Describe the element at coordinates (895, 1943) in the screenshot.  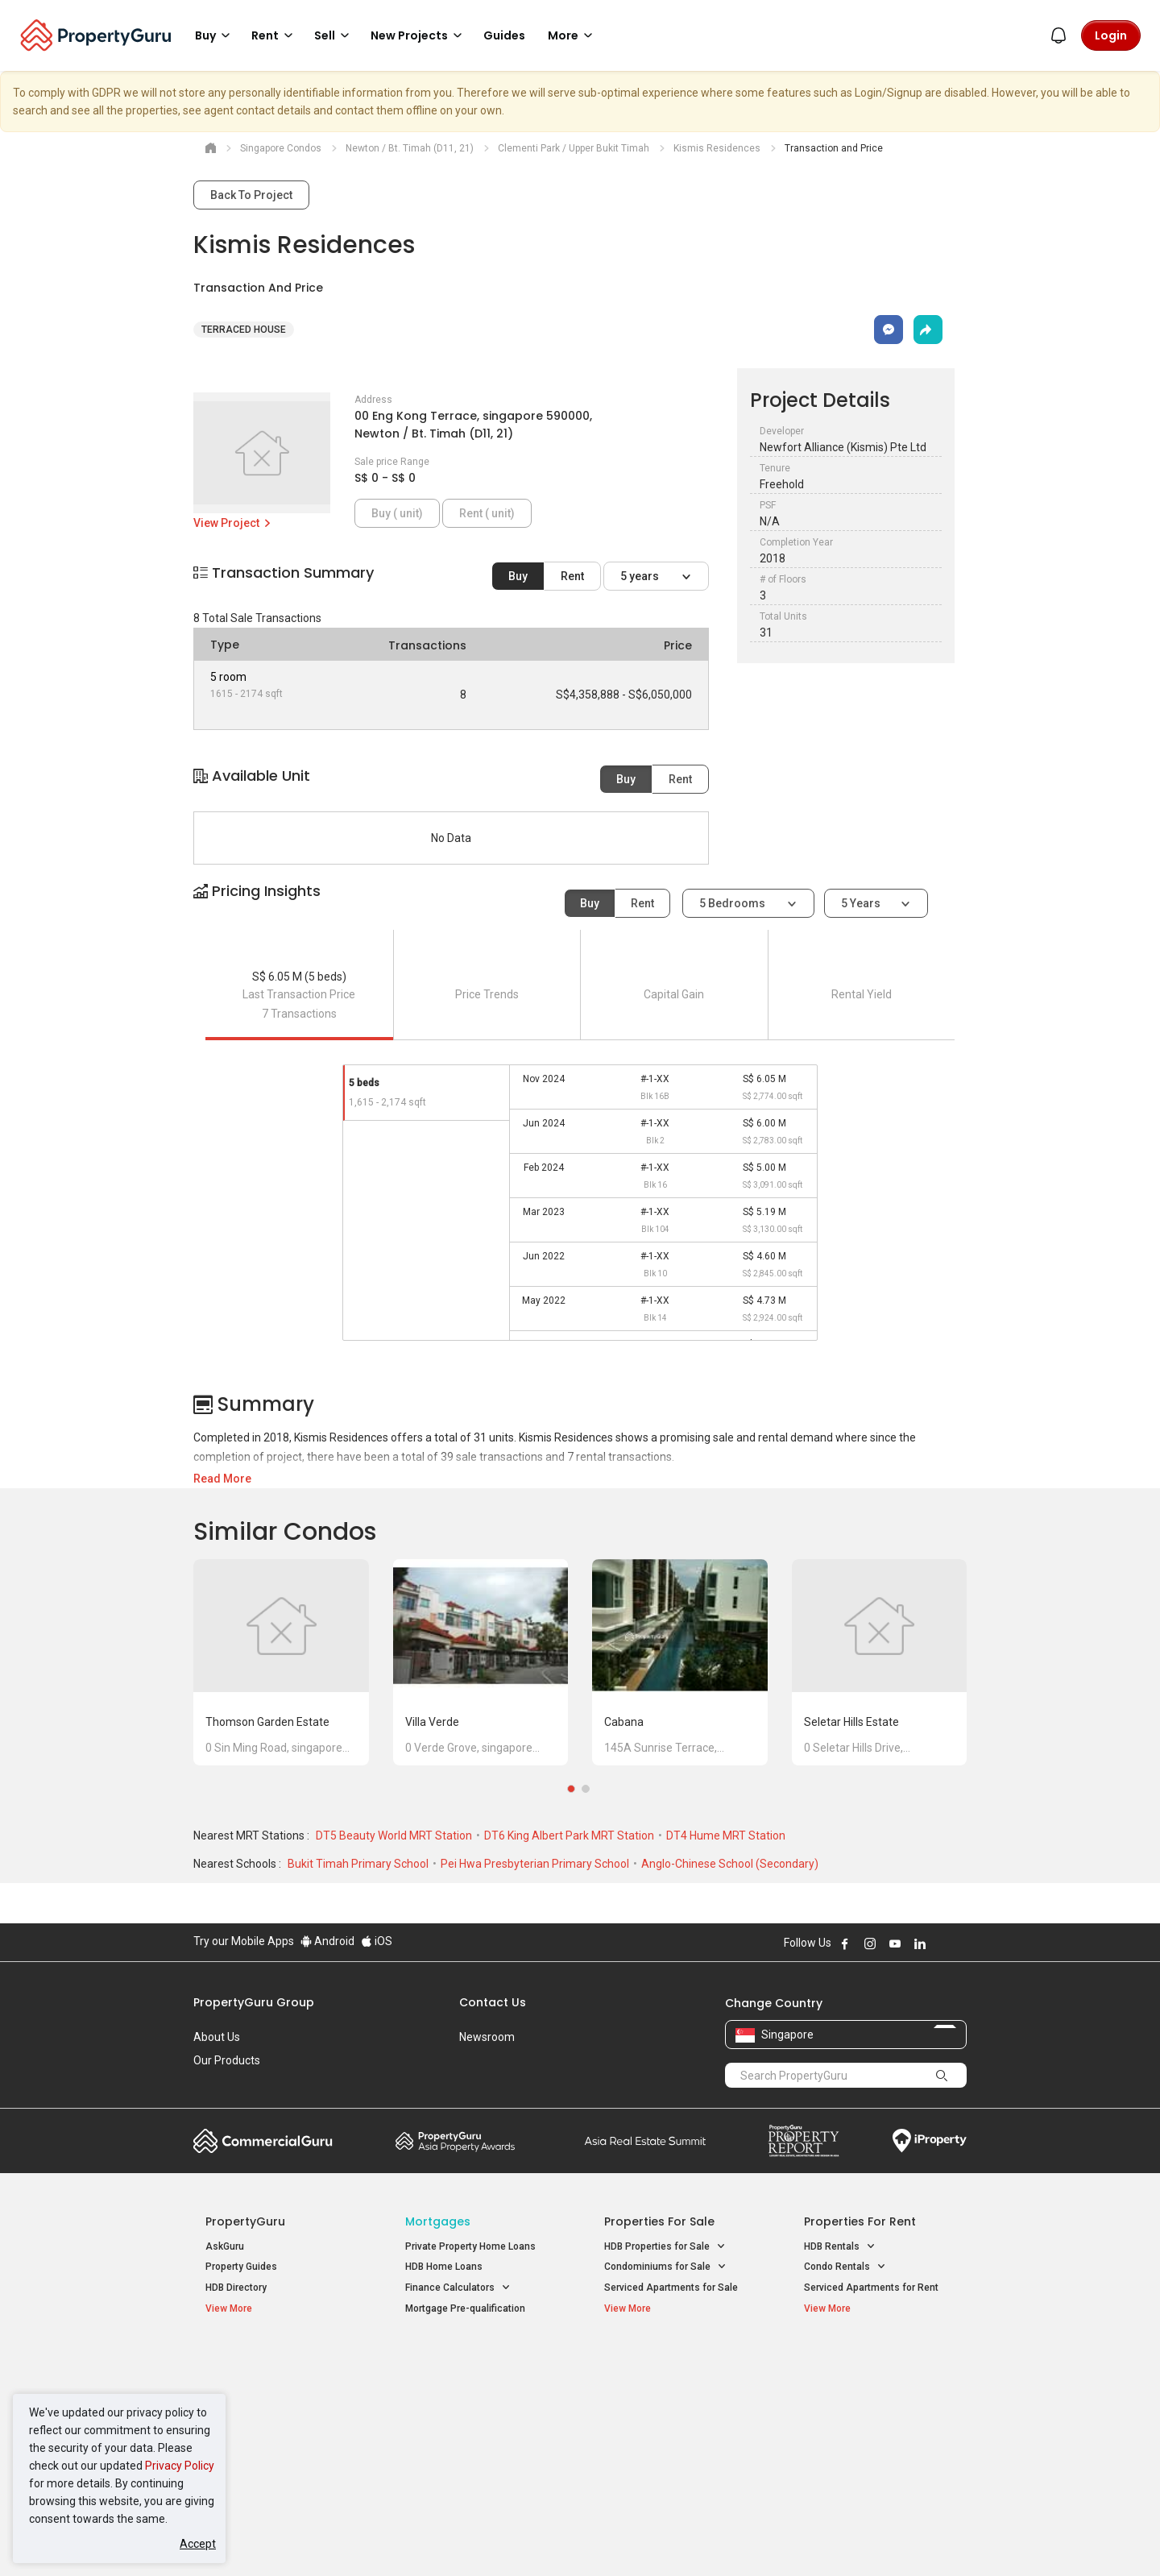
I see `Follow PropertyGuru on Youtube` at that location.